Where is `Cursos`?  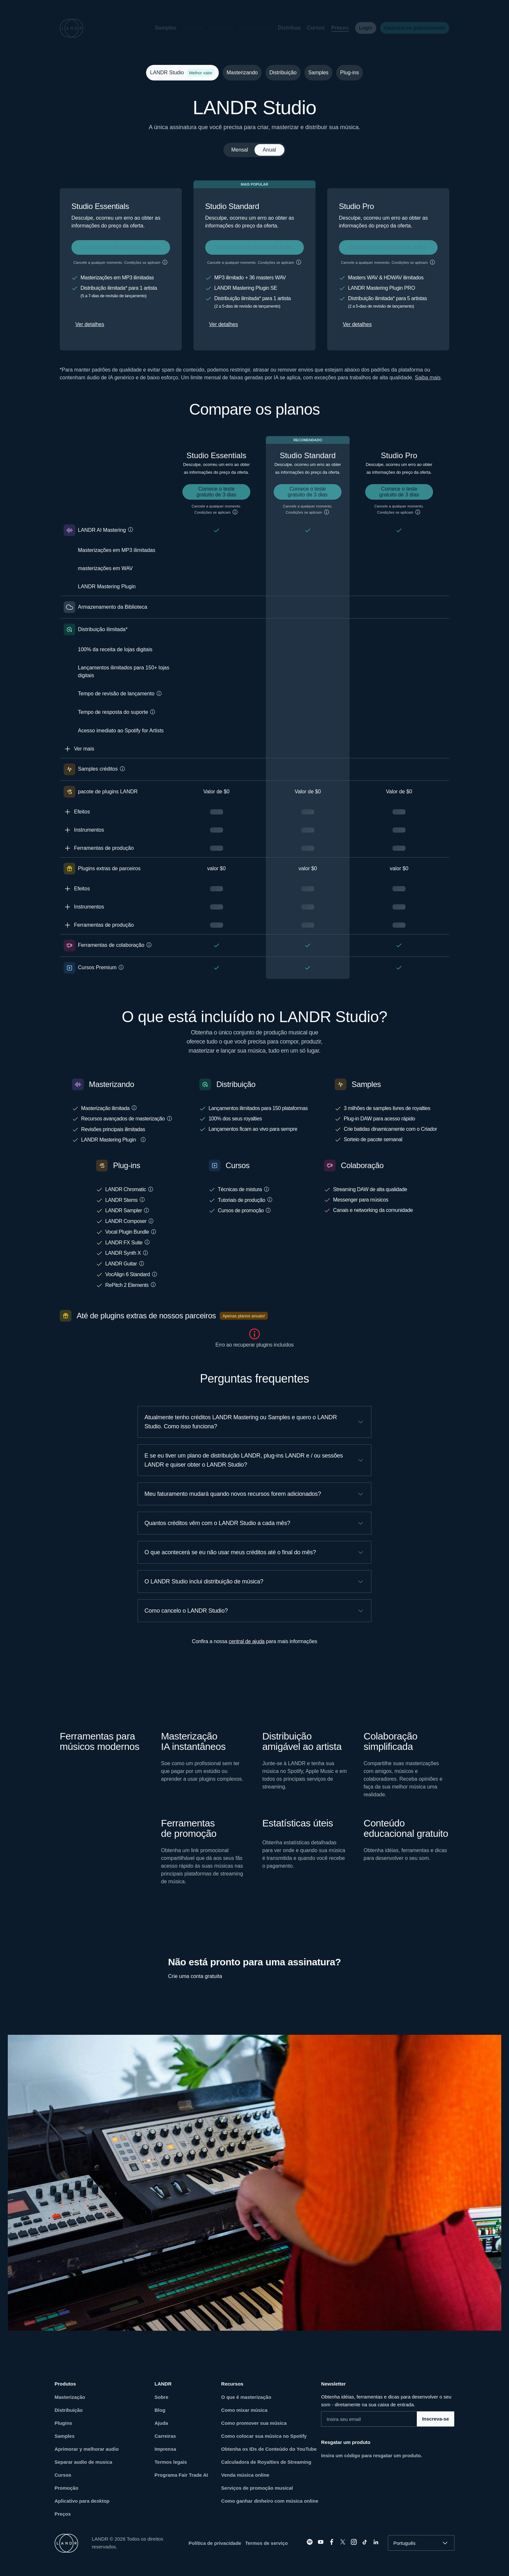 Cursos is located at coordinates (310, 28).